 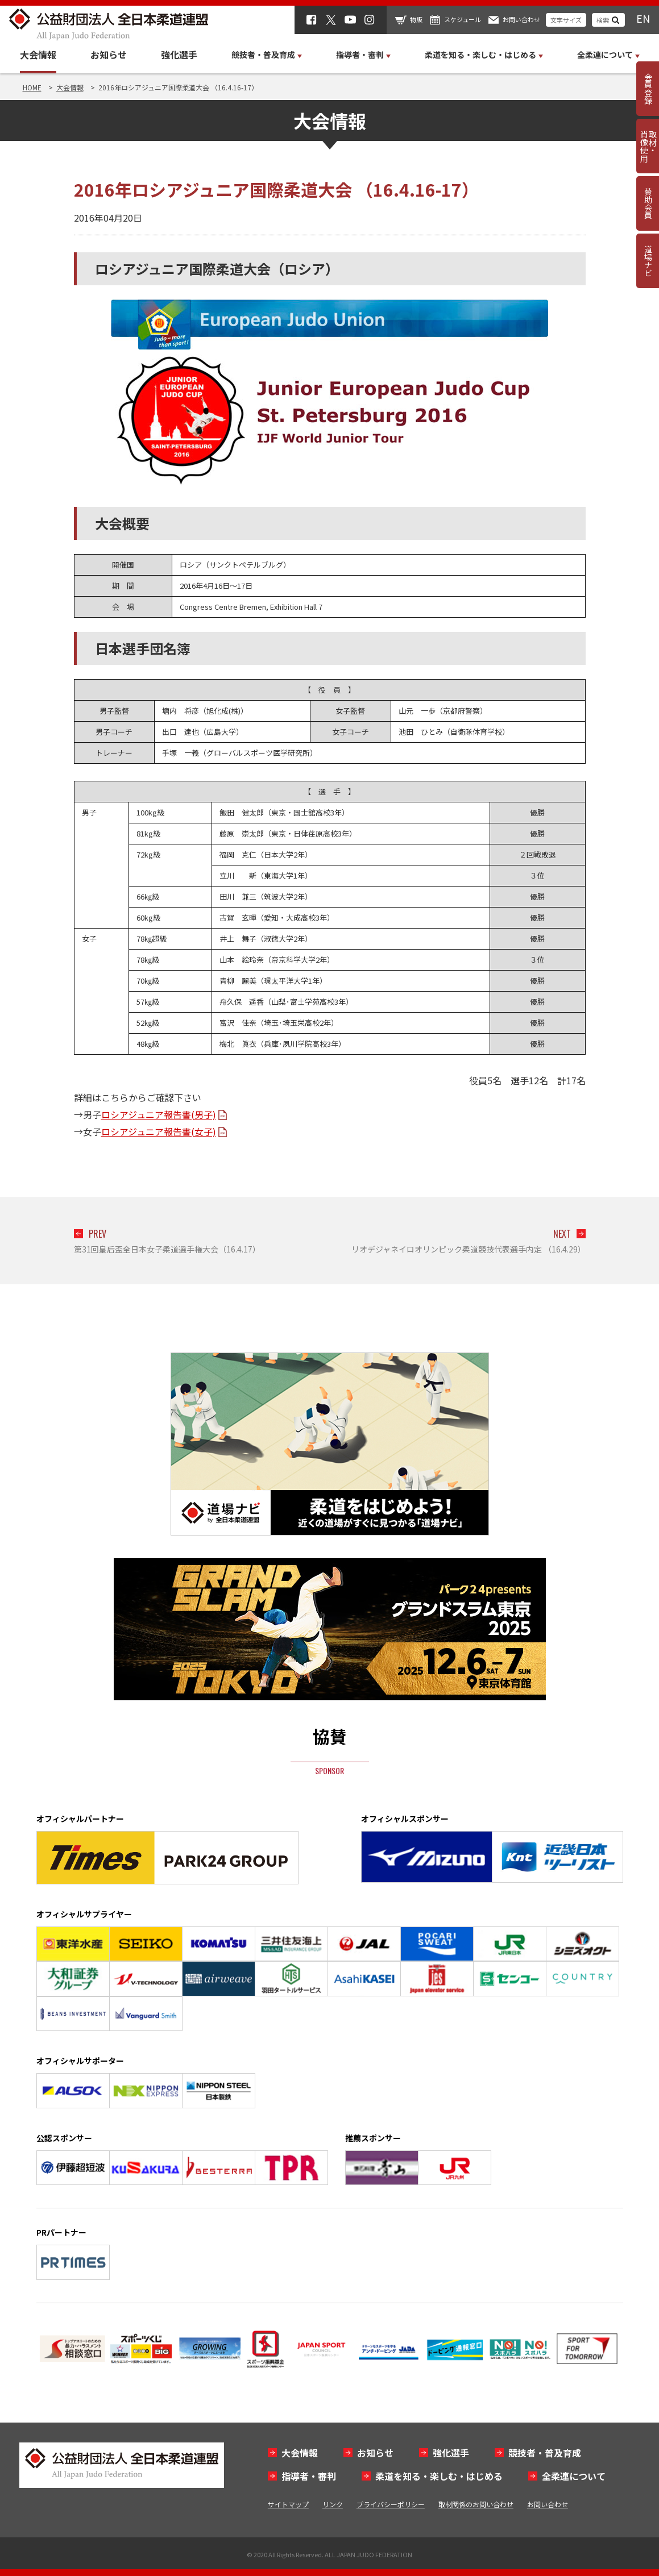 What do you see at coordinates (179, 54) in the screenshot?
I see `強化選手` at bounding box center [179, 54].